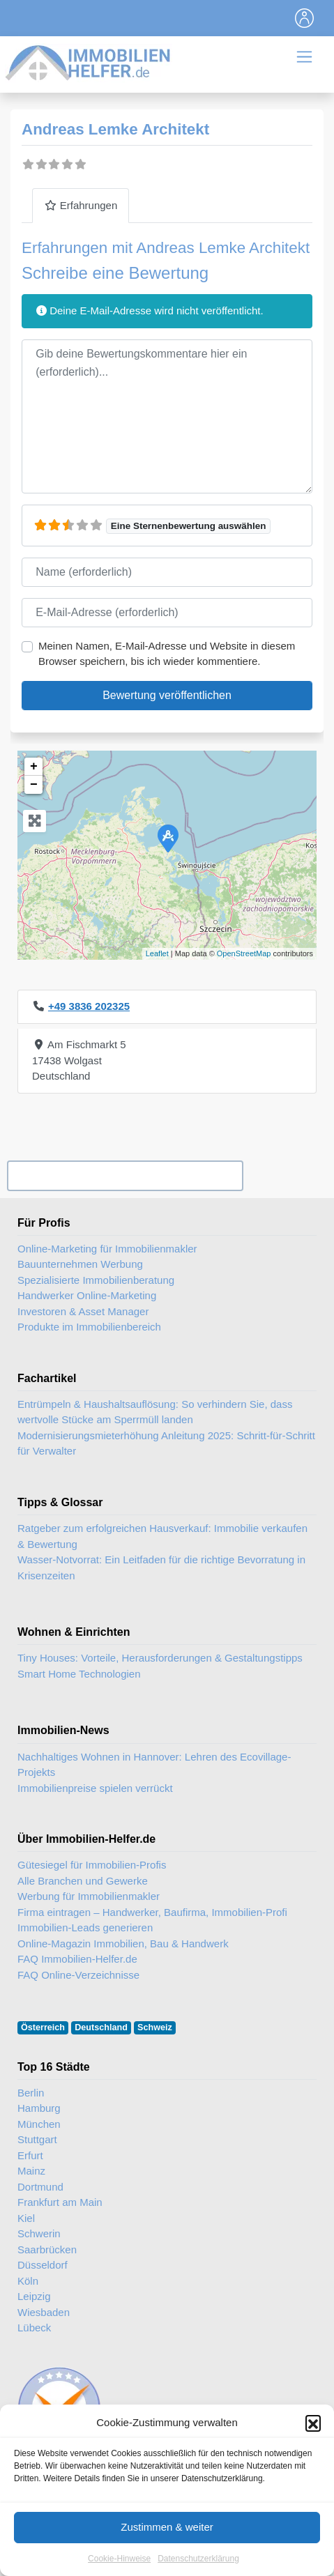  Describe the element at coordinates (78, 1674) in the screenshot. I see `Smart Home Technologien` at that location.